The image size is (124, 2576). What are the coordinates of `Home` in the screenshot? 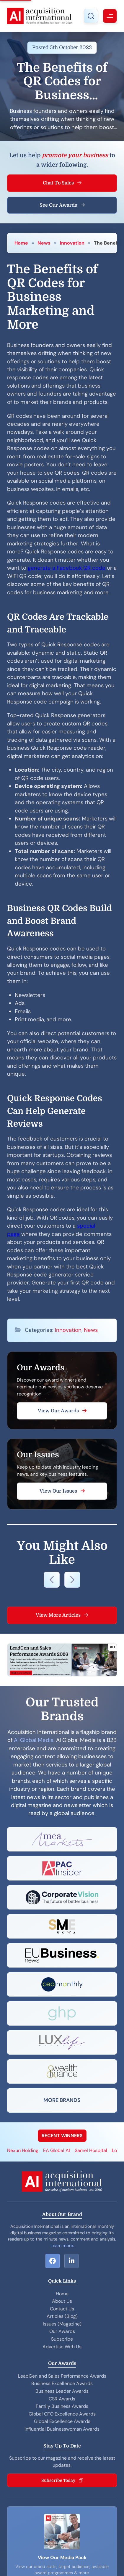 It's located at (21, 243).